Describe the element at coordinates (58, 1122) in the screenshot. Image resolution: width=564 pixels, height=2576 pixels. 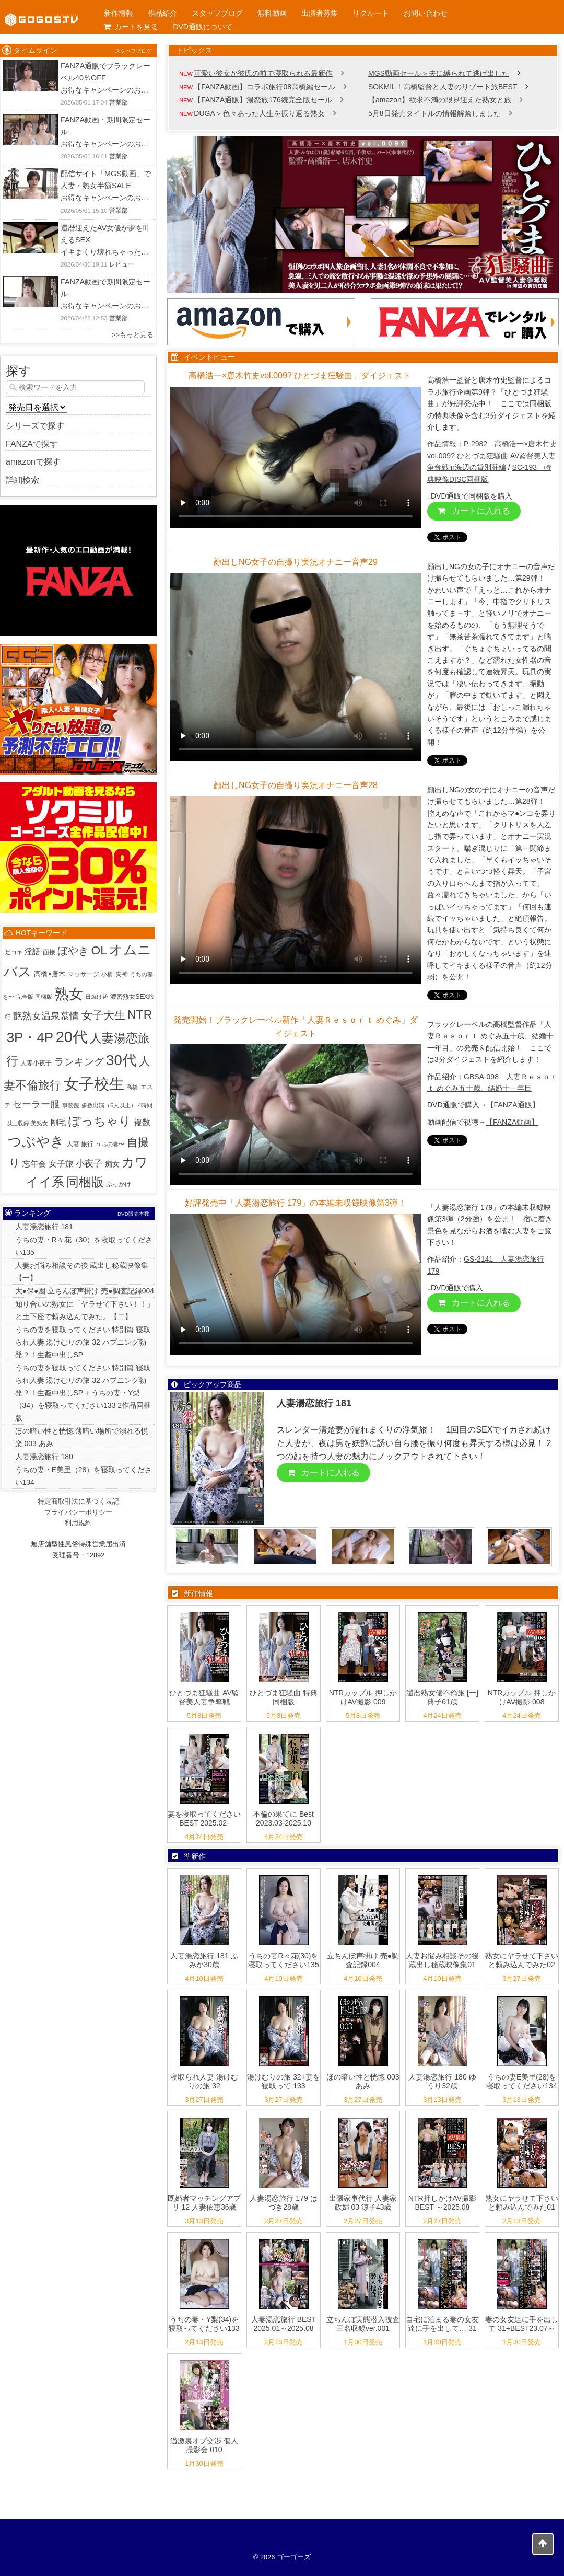
I see `剛毛 [剛毛 (8個の項目)]` at that location.